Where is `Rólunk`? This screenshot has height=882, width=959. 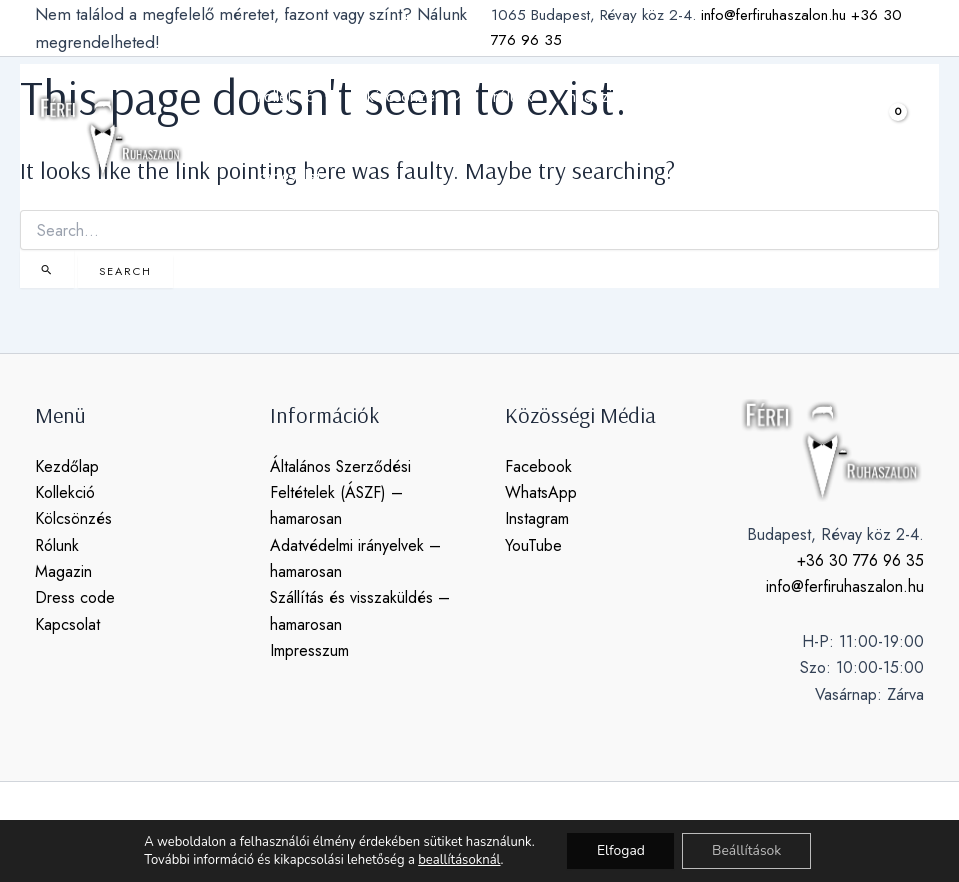 Rólunk is located at coordinates (57, 545).